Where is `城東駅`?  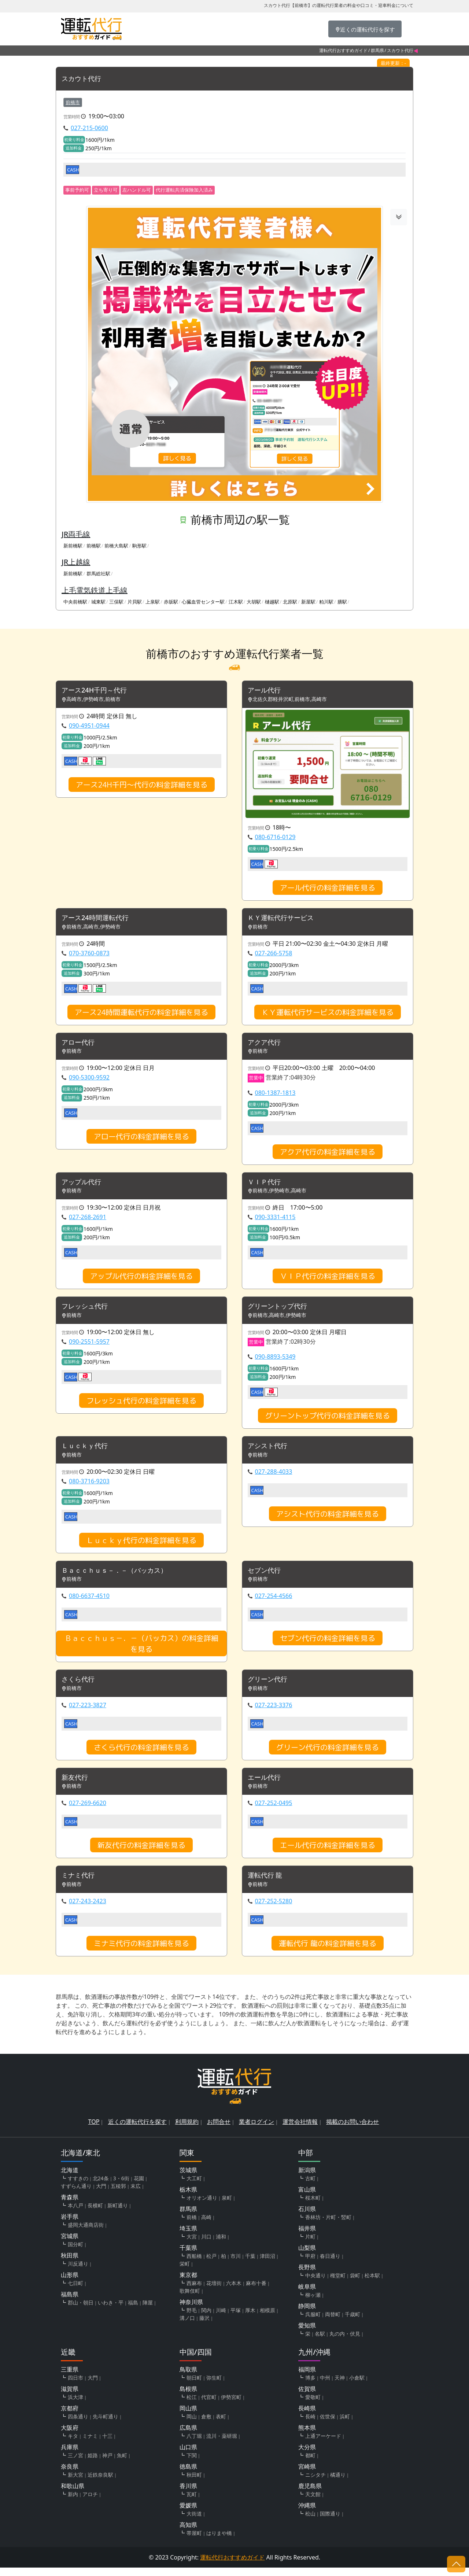
城東駅 is located at coordinates (98, 601).